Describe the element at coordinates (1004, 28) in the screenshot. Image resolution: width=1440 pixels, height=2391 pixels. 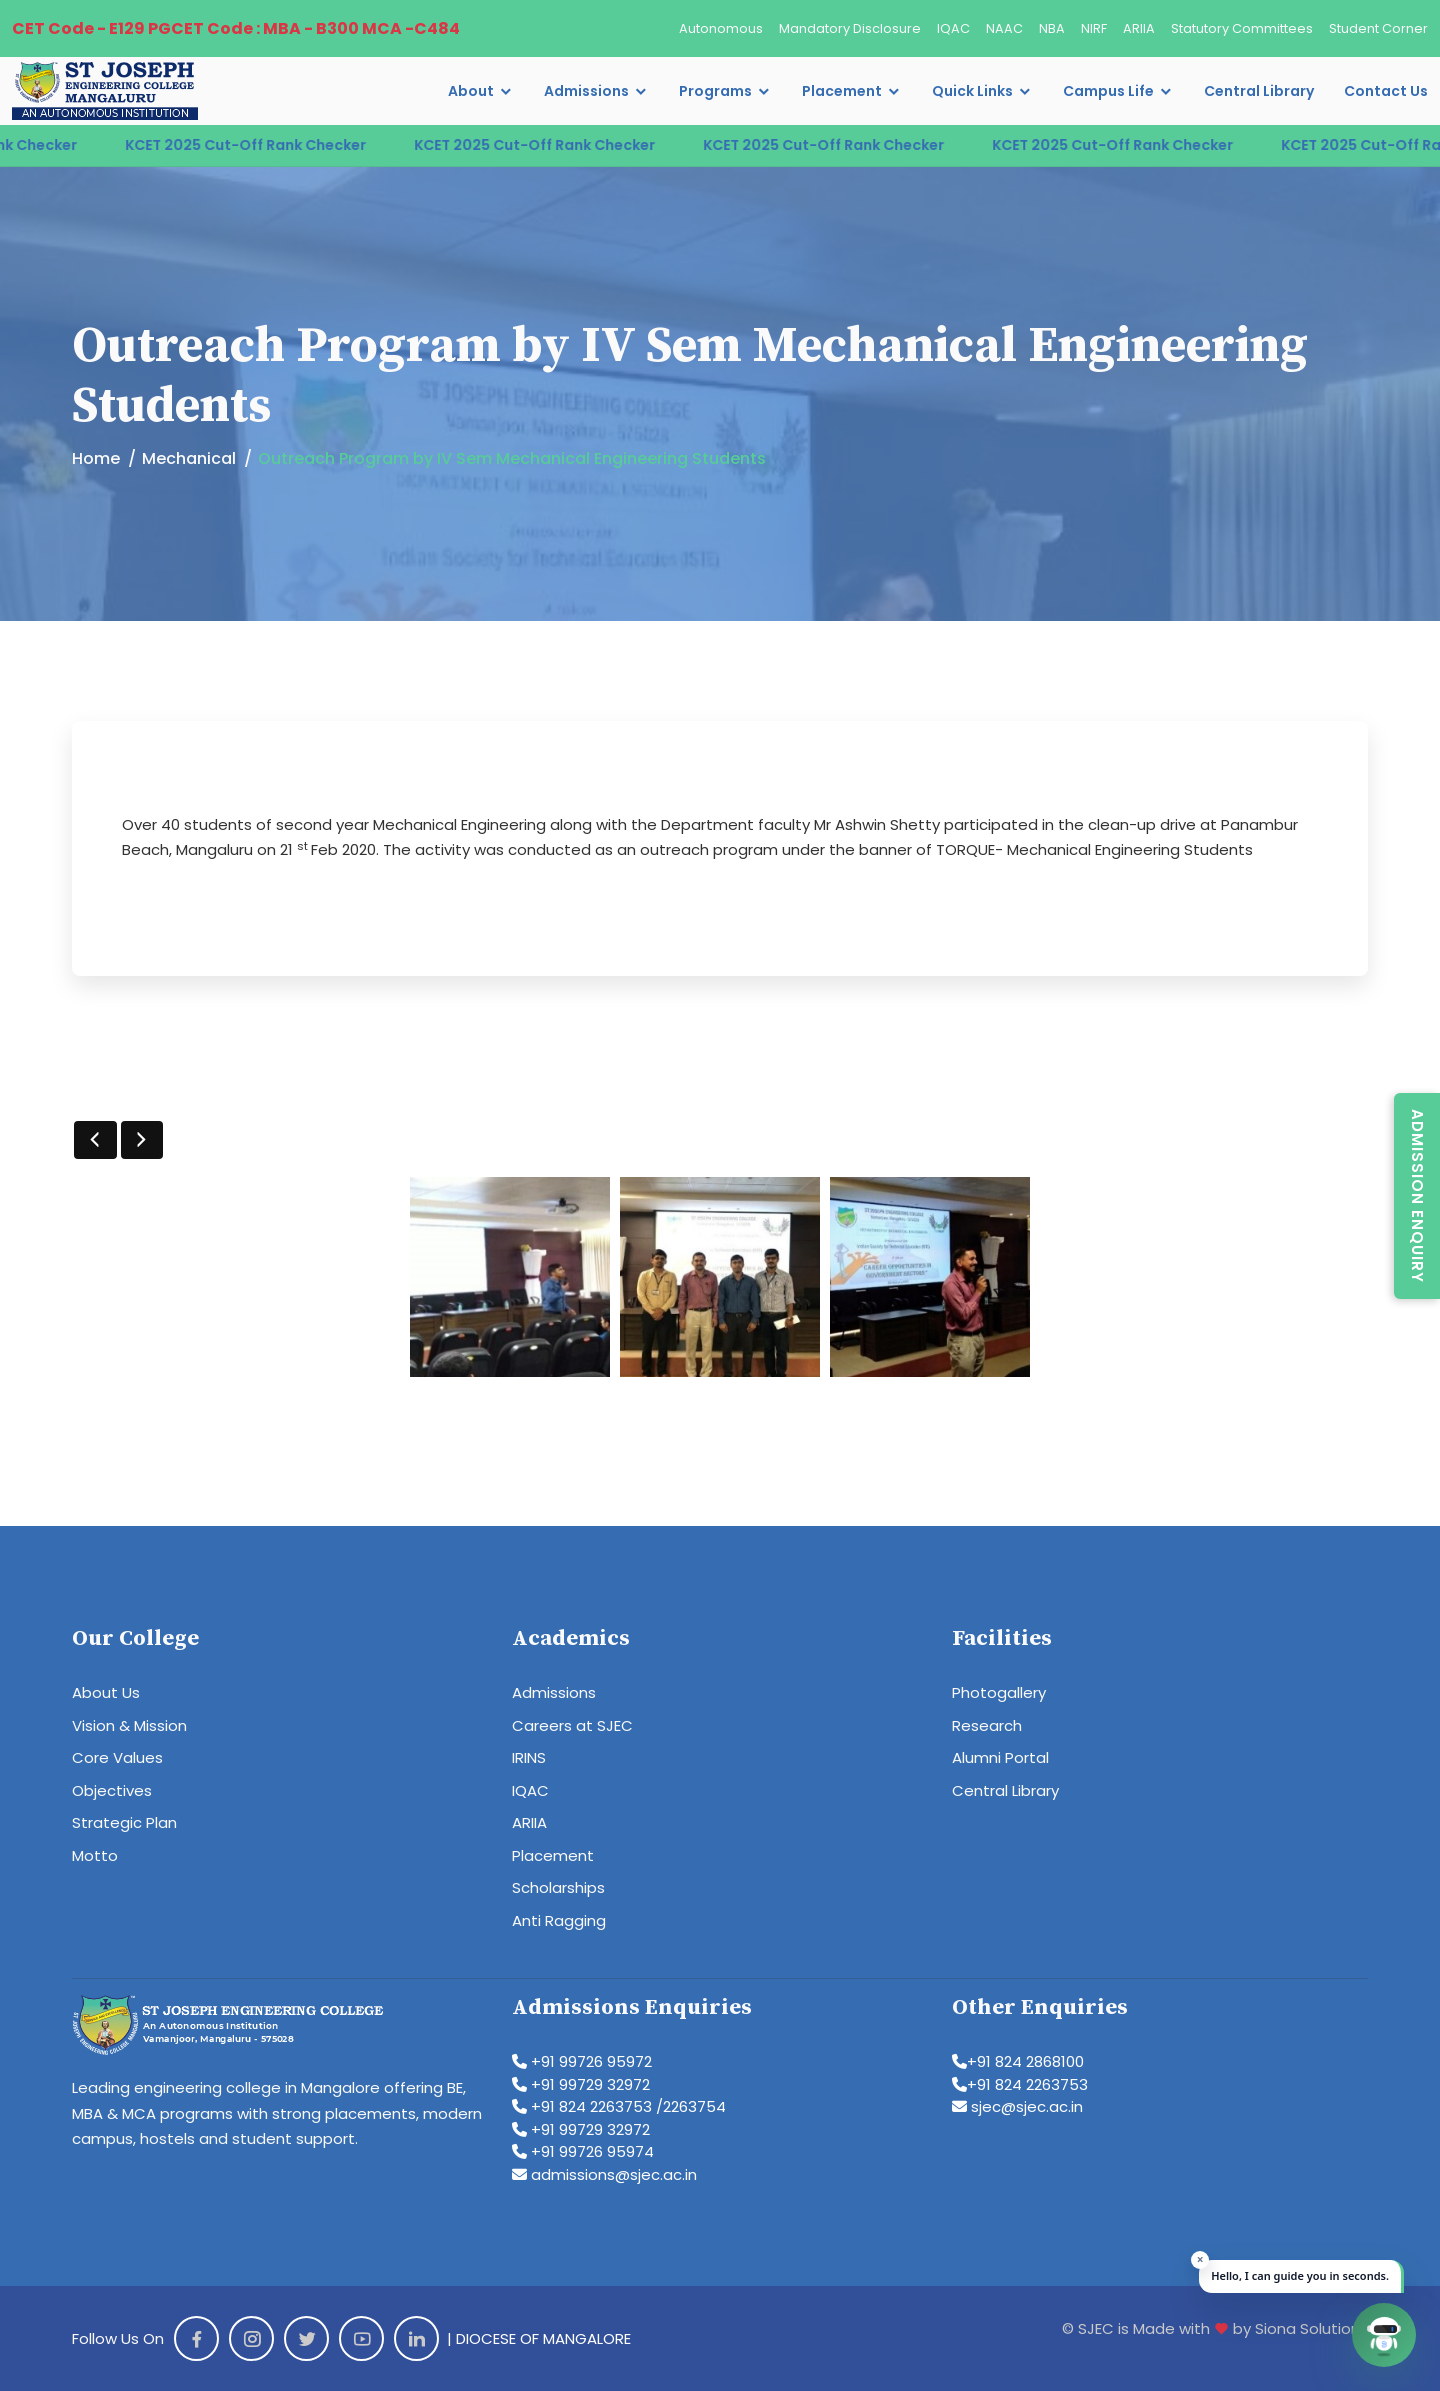
I see `NAAC` at that location.